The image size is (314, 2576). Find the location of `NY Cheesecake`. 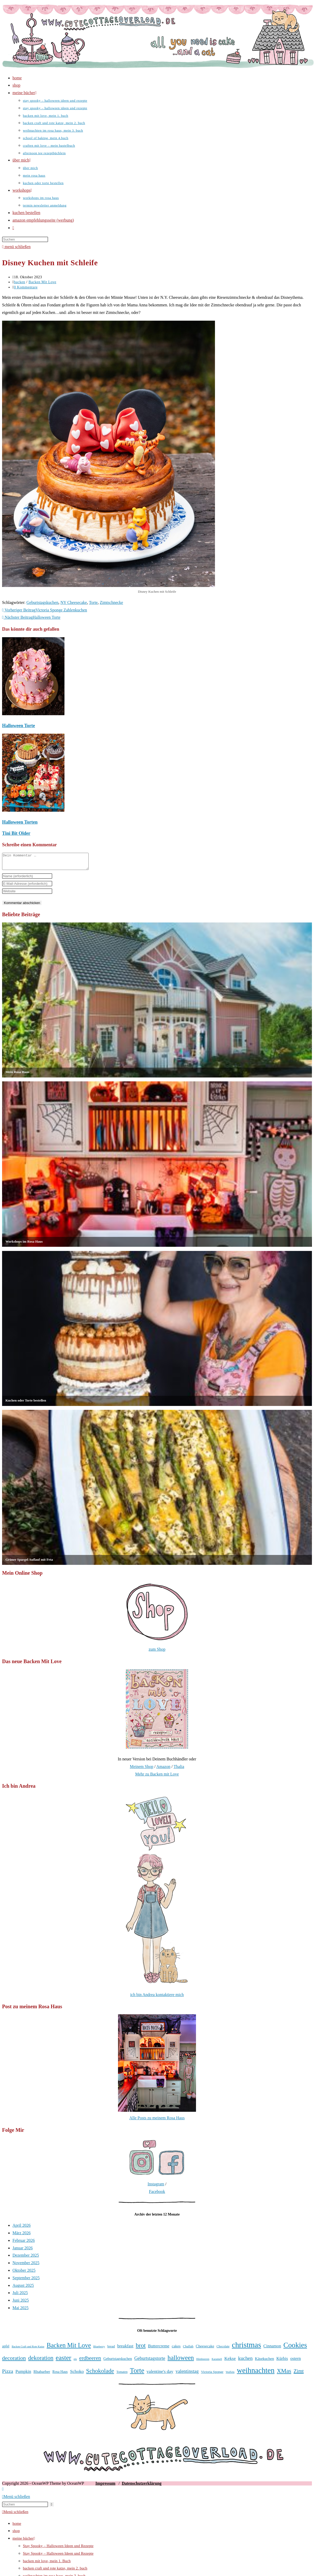

NY Cheesecake is located at coordinates (73, 602).